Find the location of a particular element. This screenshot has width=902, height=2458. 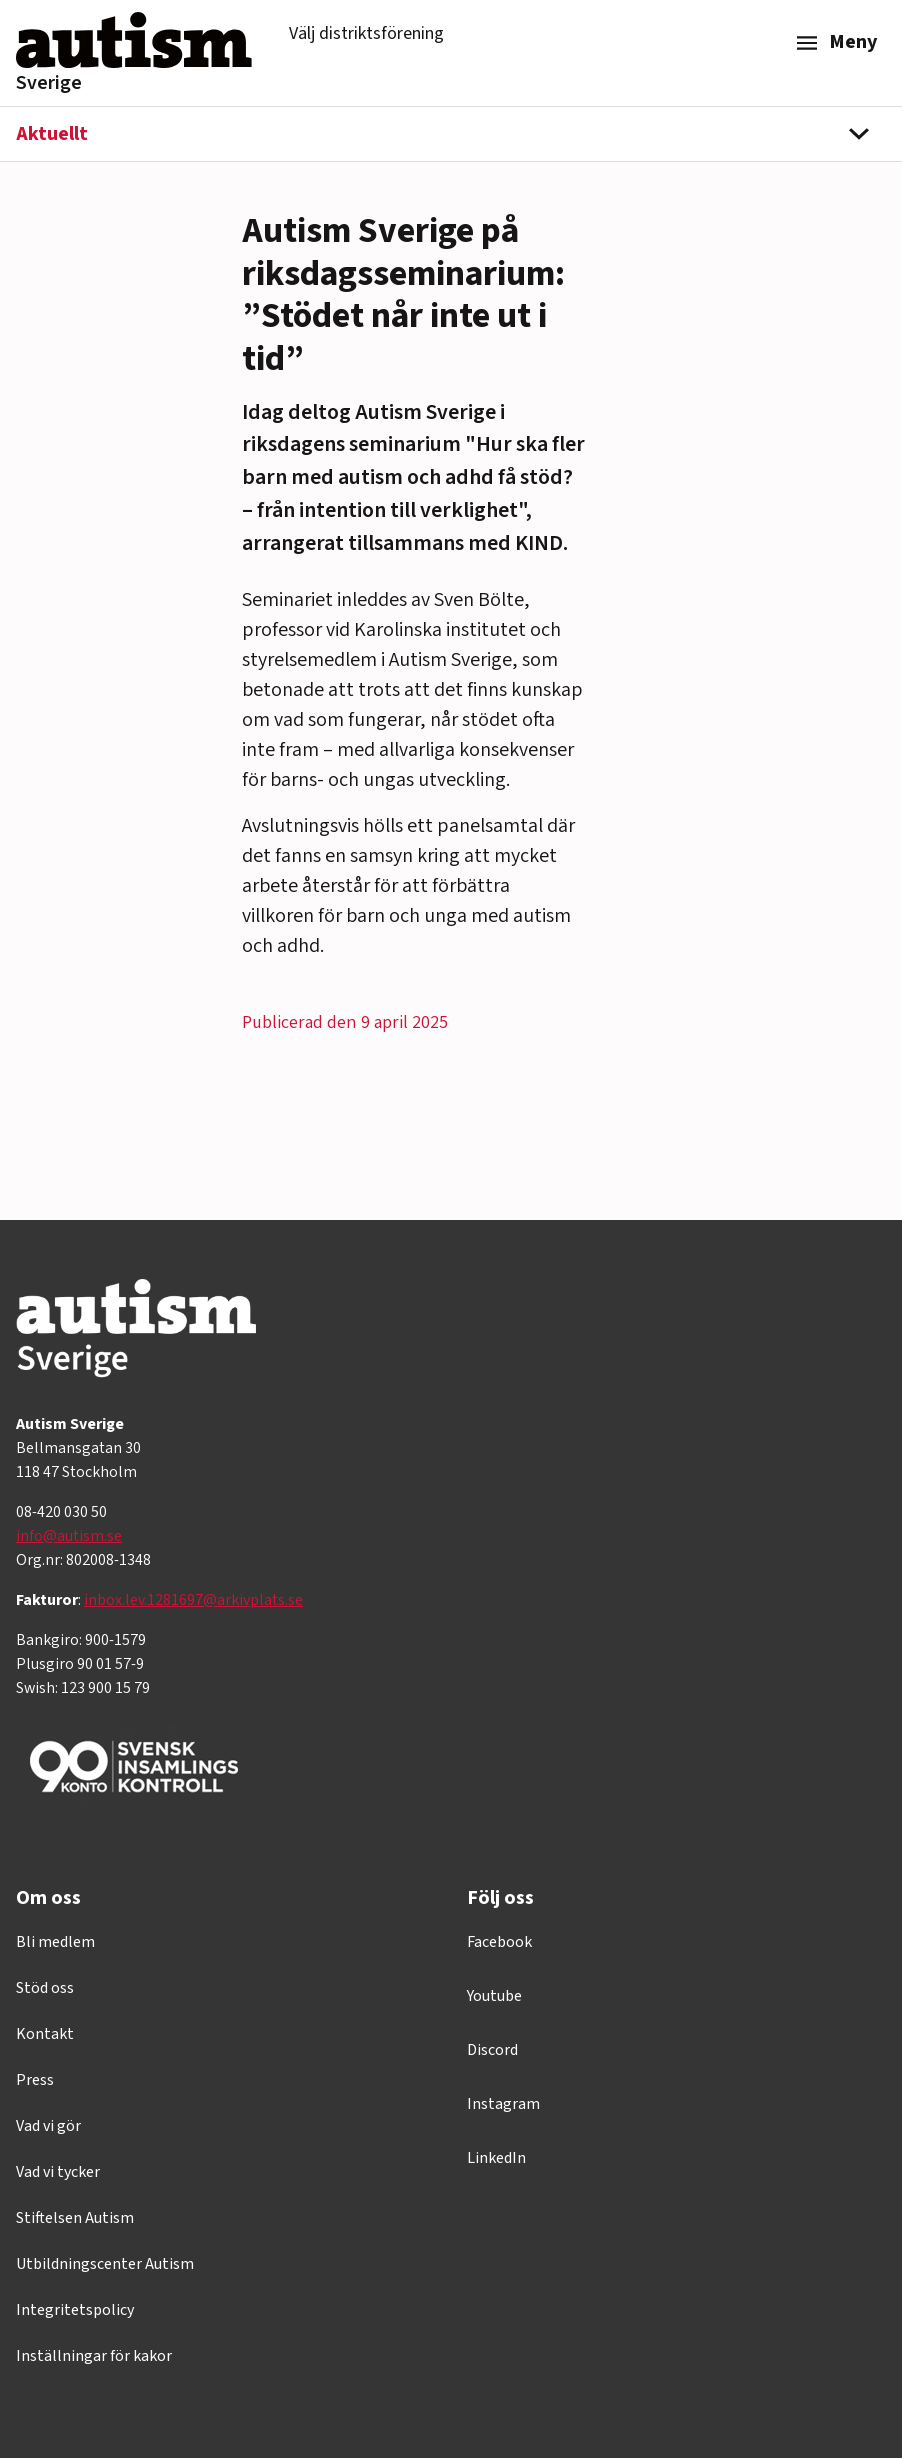

Inställningar för kakor is located at coordinates (94, 2356).